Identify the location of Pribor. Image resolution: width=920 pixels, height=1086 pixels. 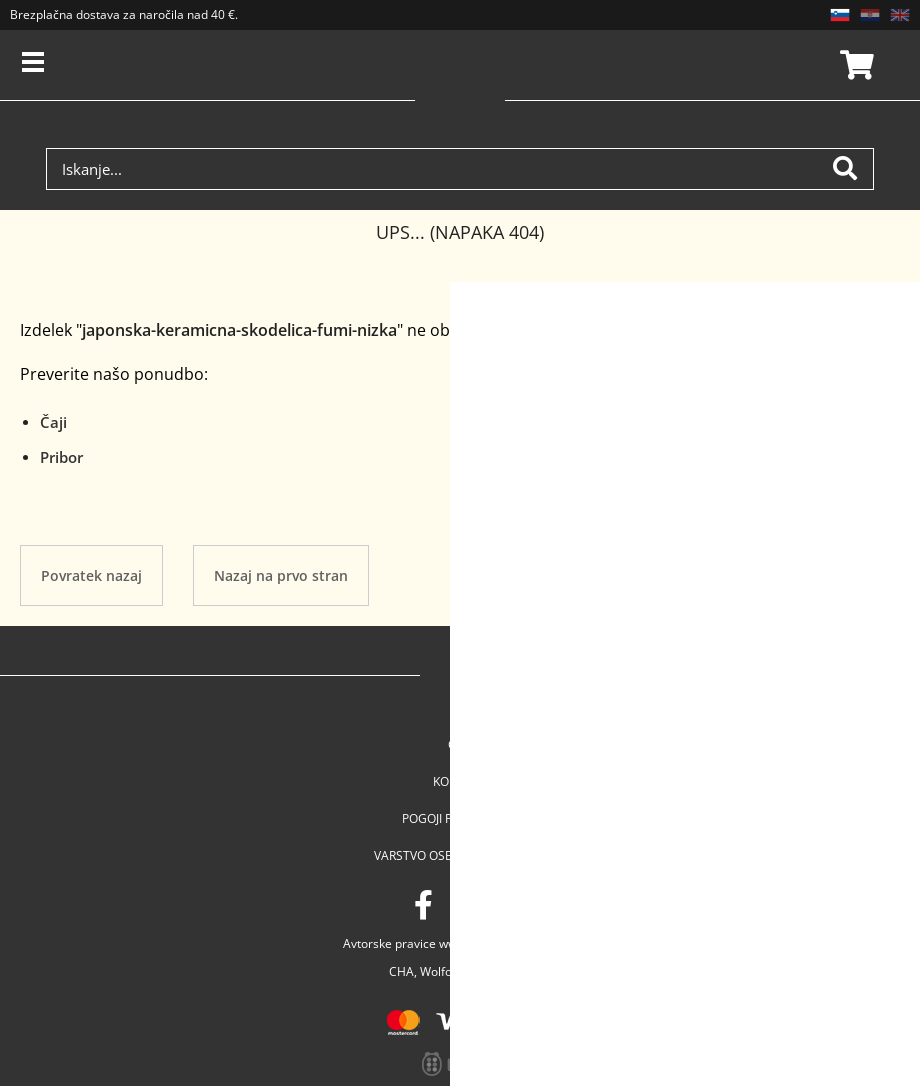
(61, 457).